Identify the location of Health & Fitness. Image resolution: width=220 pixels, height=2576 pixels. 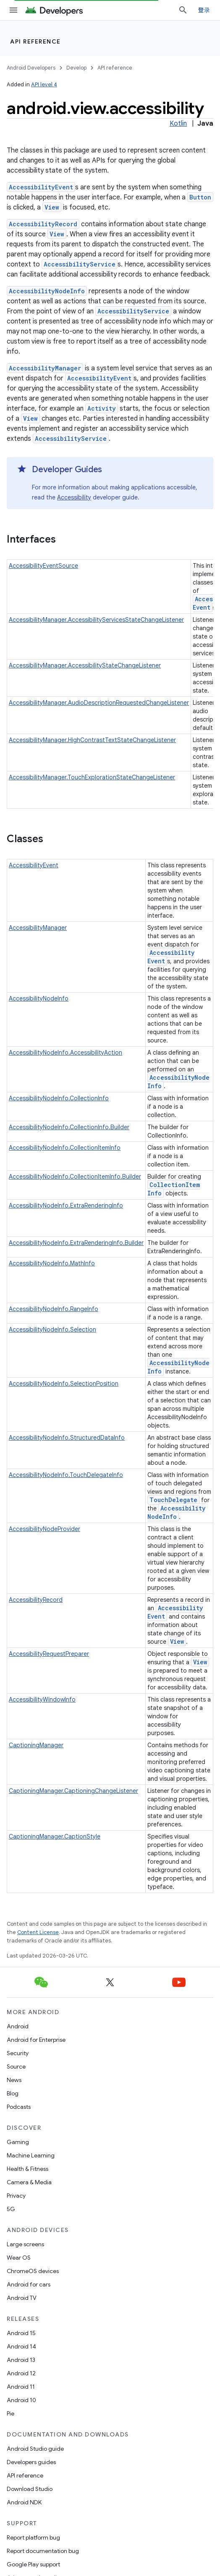
(27, 2169).